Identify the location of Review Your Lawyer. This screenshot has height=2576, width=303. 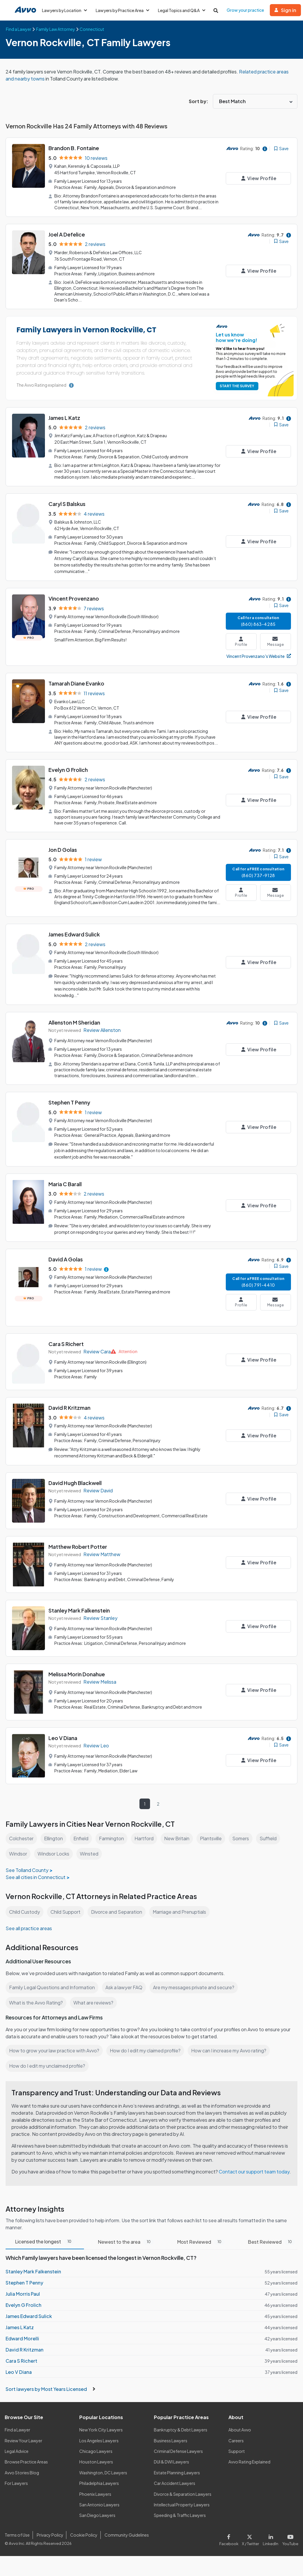
(24, 2437).